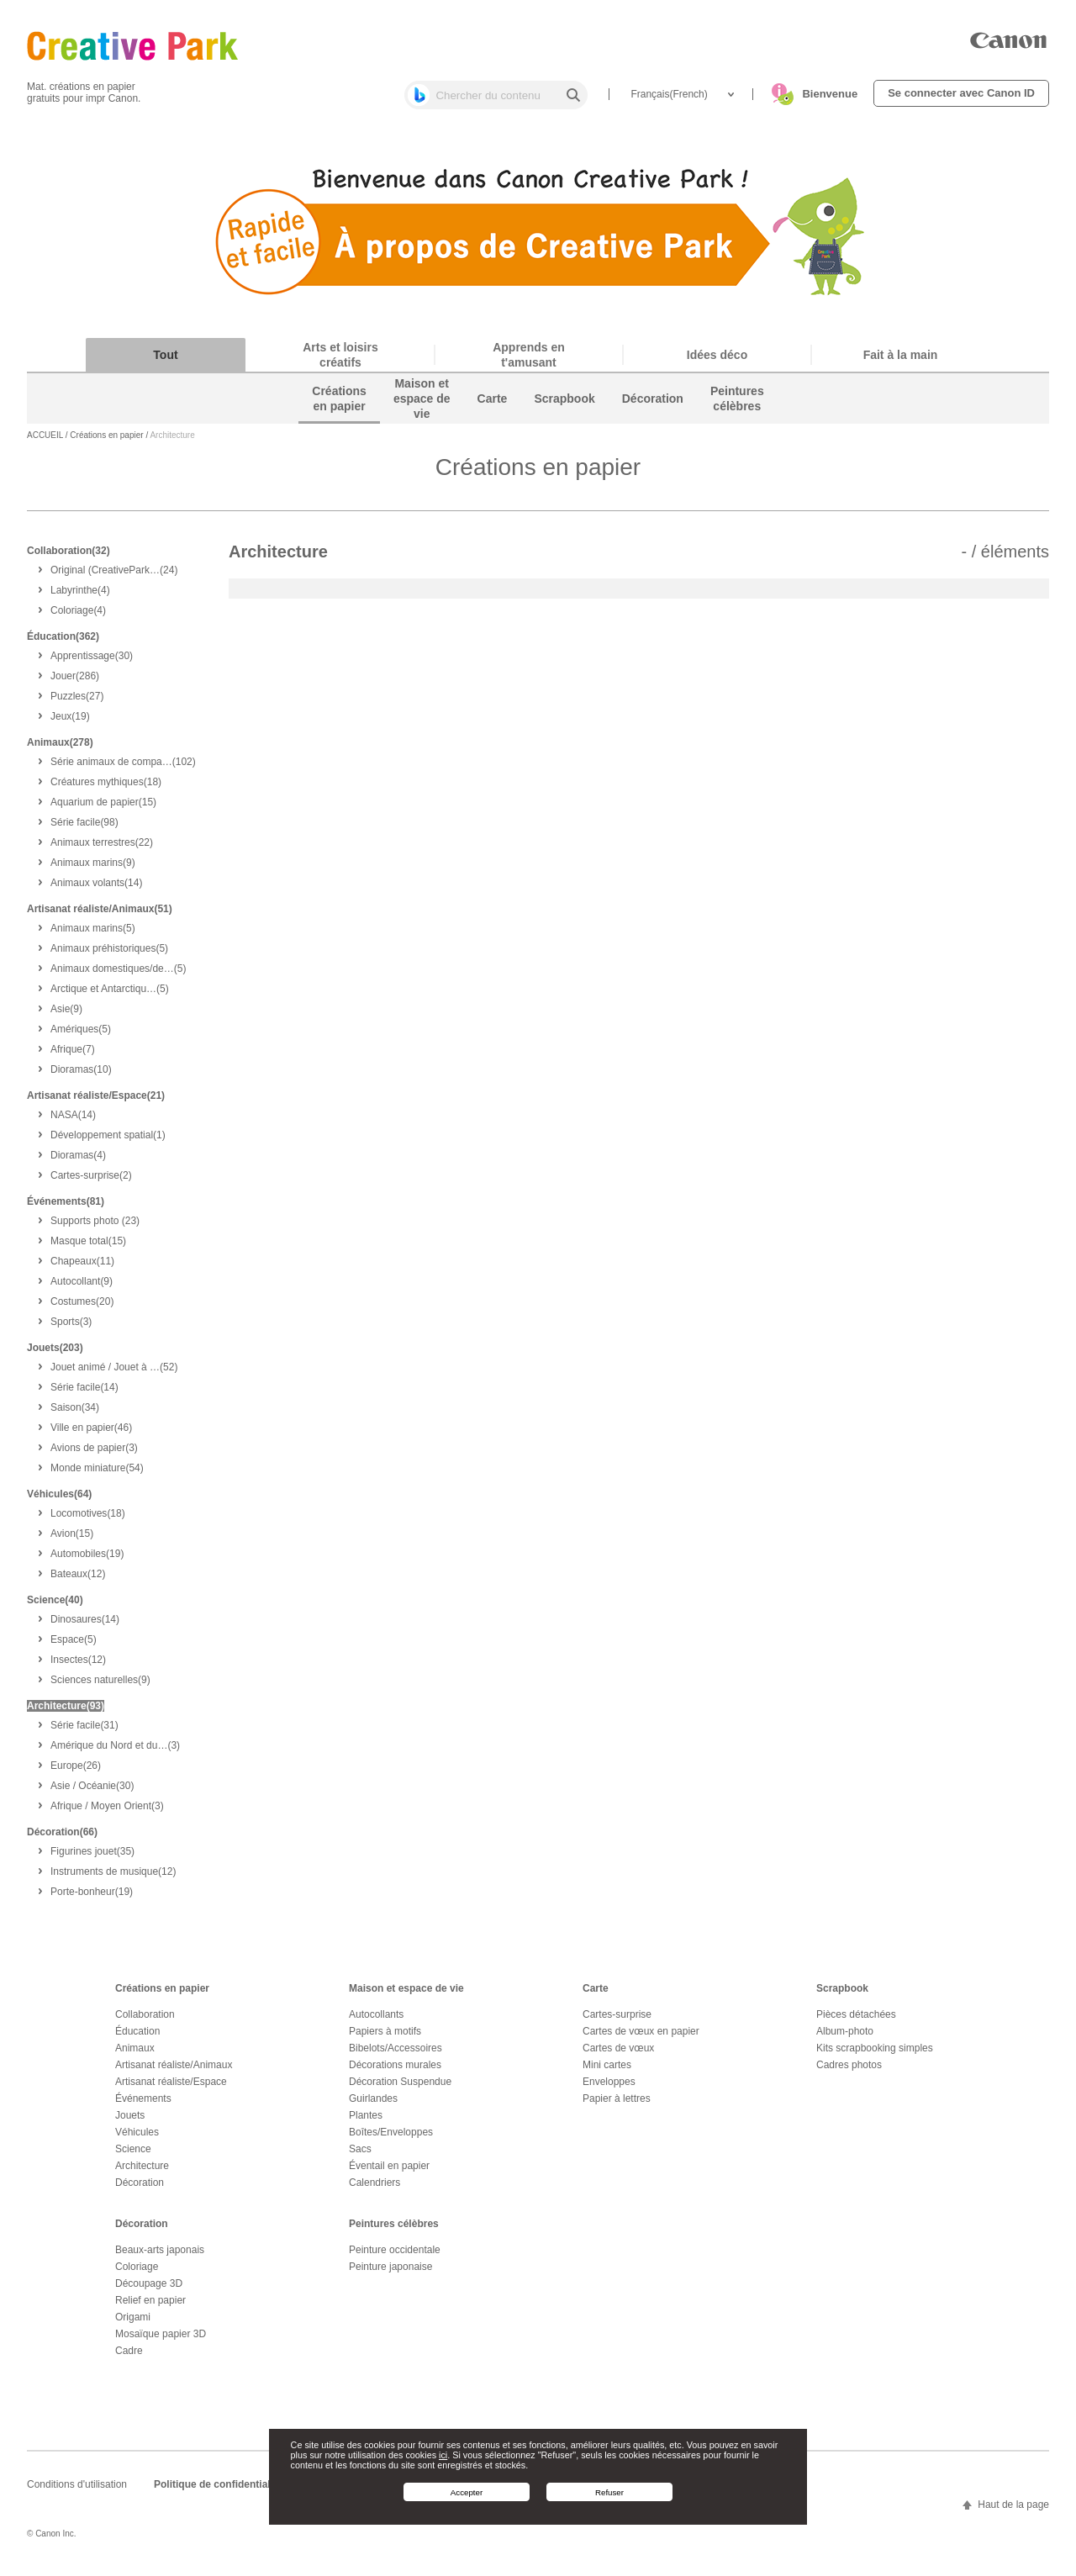 Image resolution: width=1076 pixels, height=2576 pixels. I want to click on (20), so click(81, 1308).